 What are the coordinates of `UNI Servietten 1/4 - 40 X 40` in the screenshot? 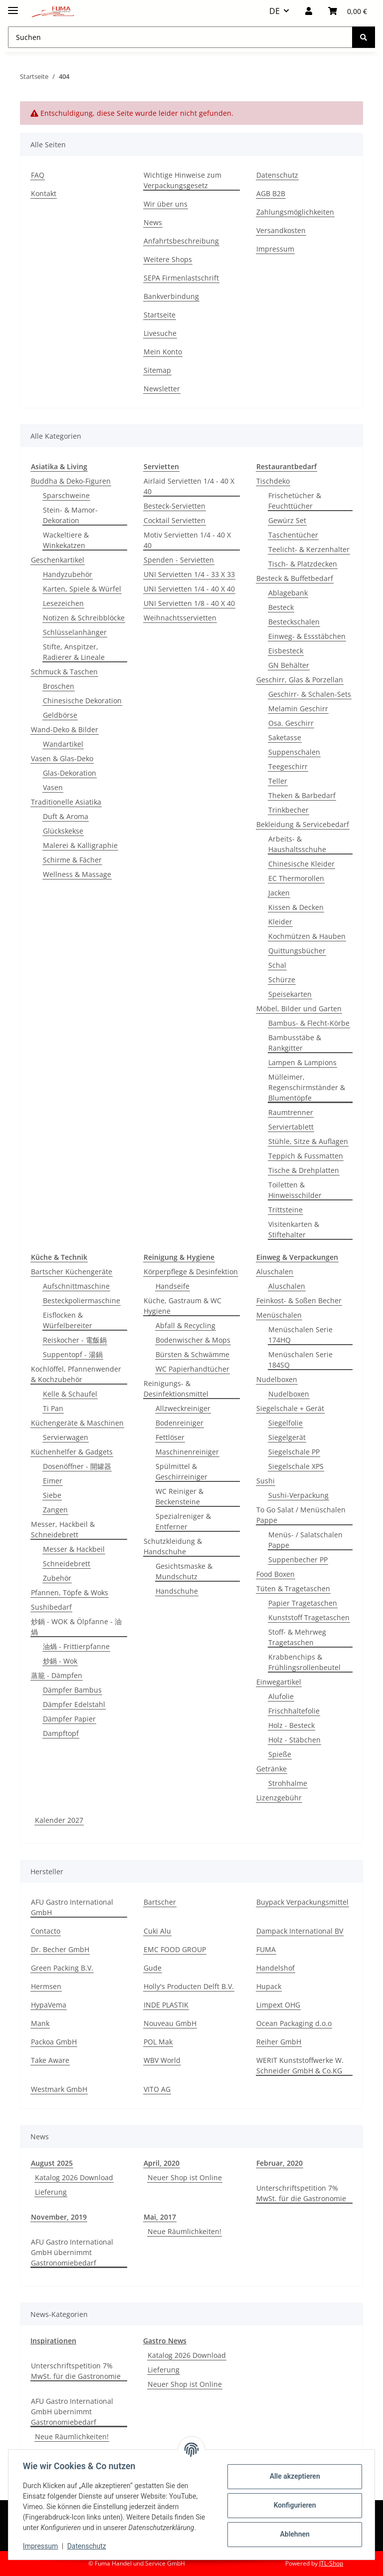 It's located at (189, 588).